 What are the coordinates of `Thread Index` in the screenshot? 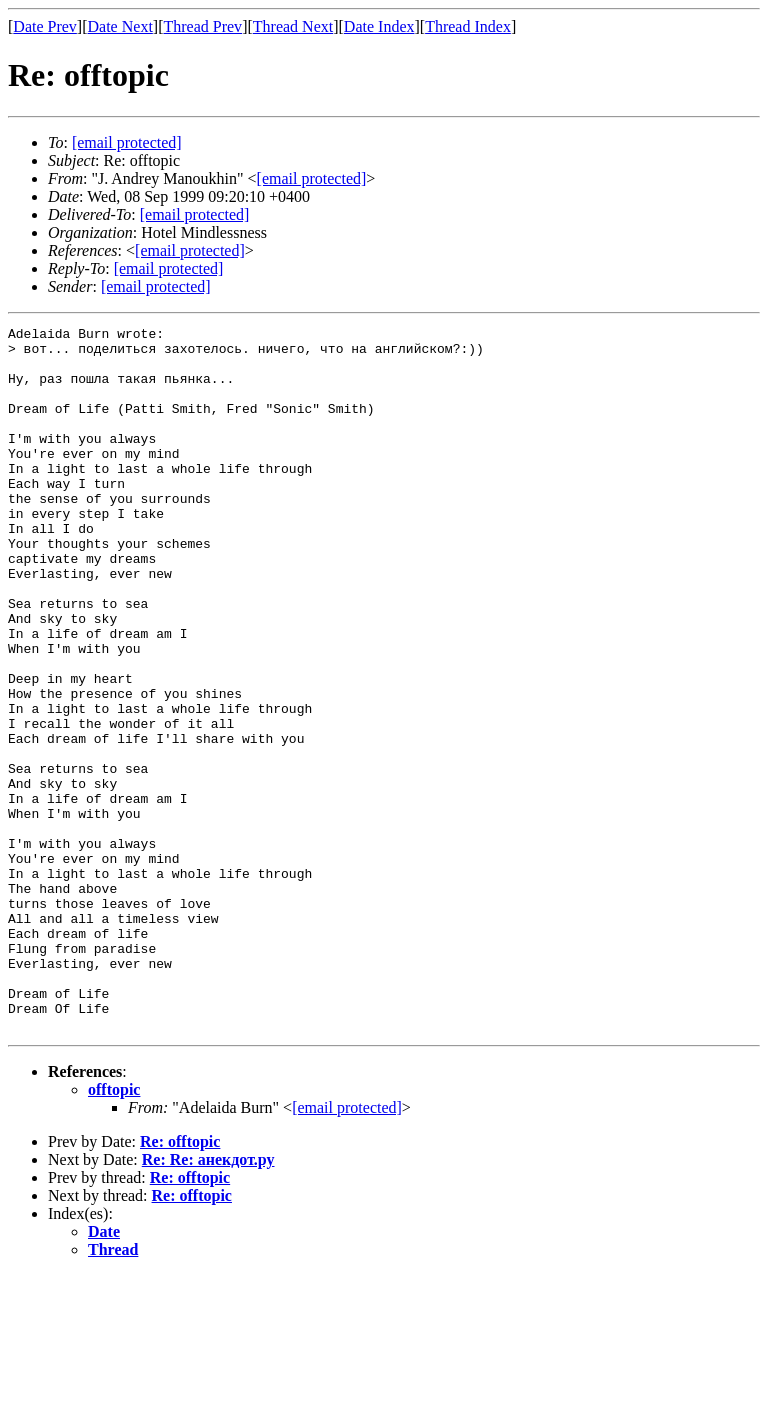 It's located at (468, 26).